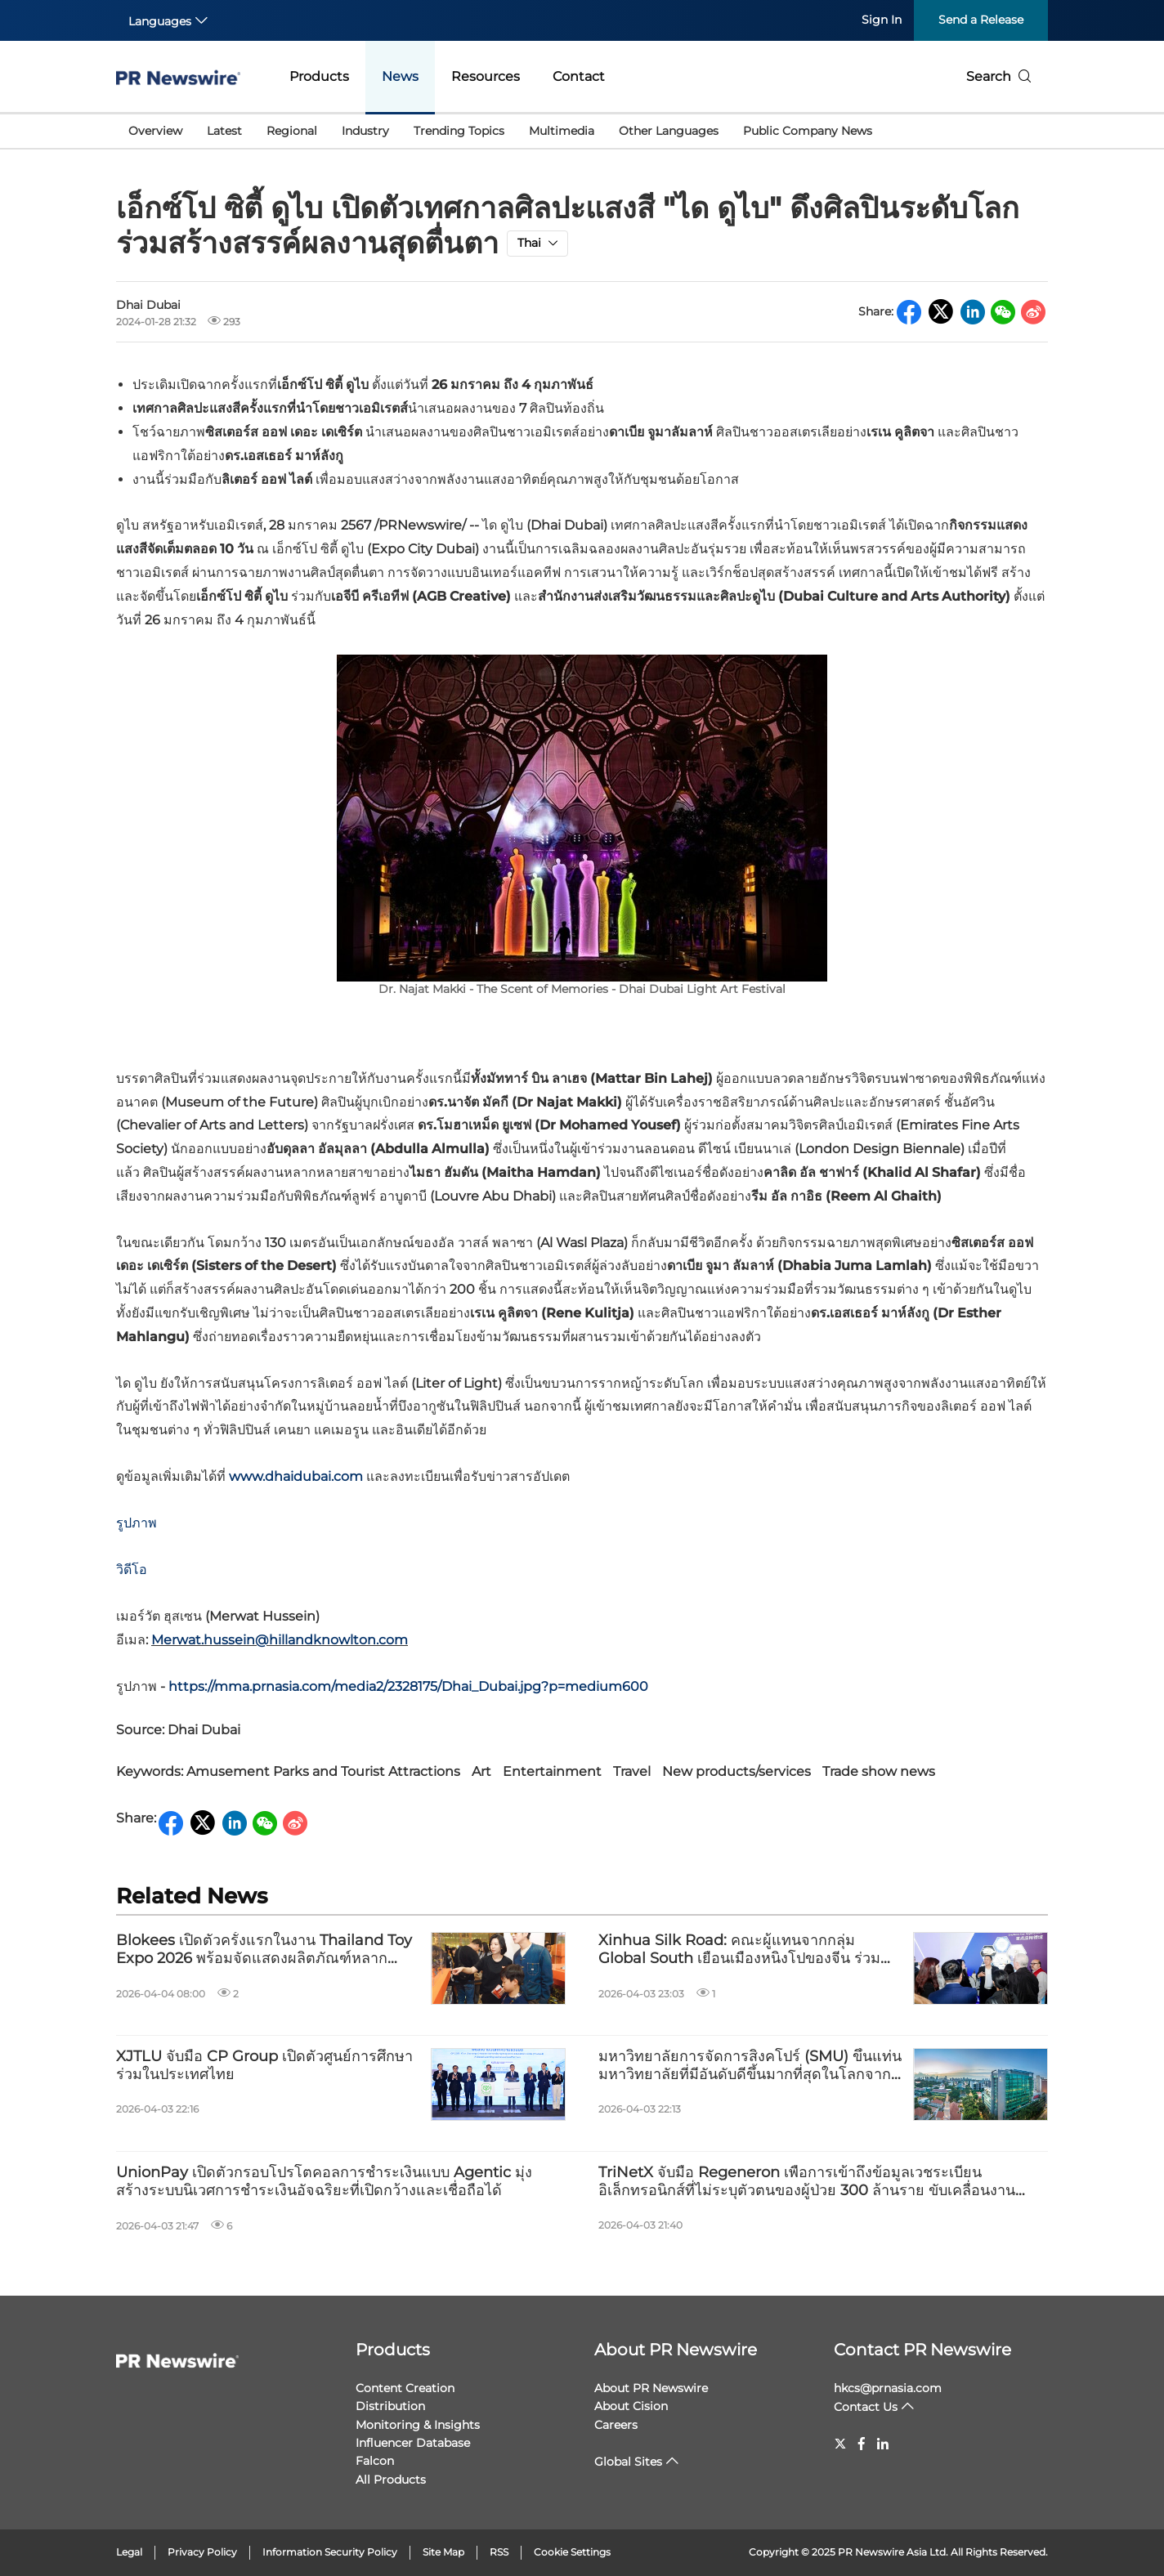  What do you see at coordinates (319, 76) in the screenshot?
I see `Products` at bounding box center [319, 76].